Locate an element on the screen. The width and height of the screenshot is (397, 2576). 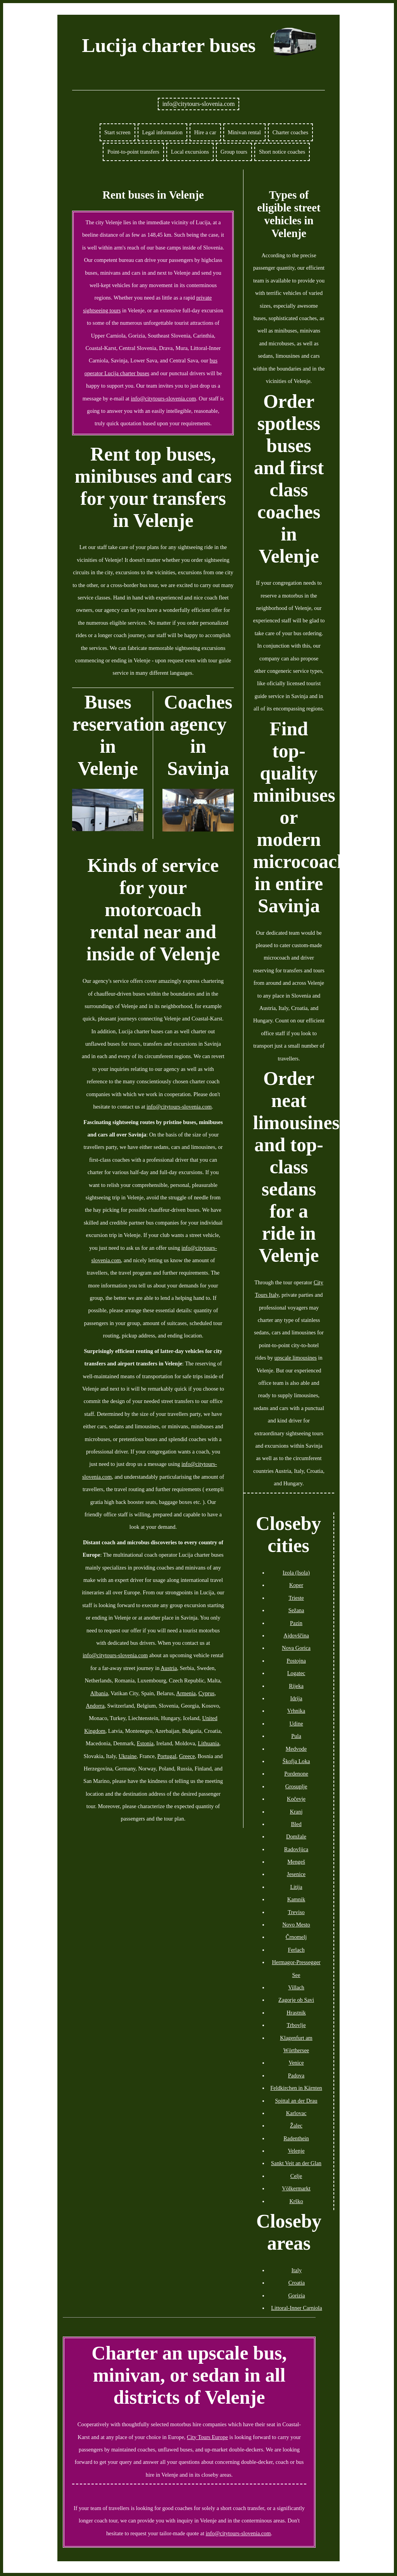
Udine is located at coordinates (296, 1723).